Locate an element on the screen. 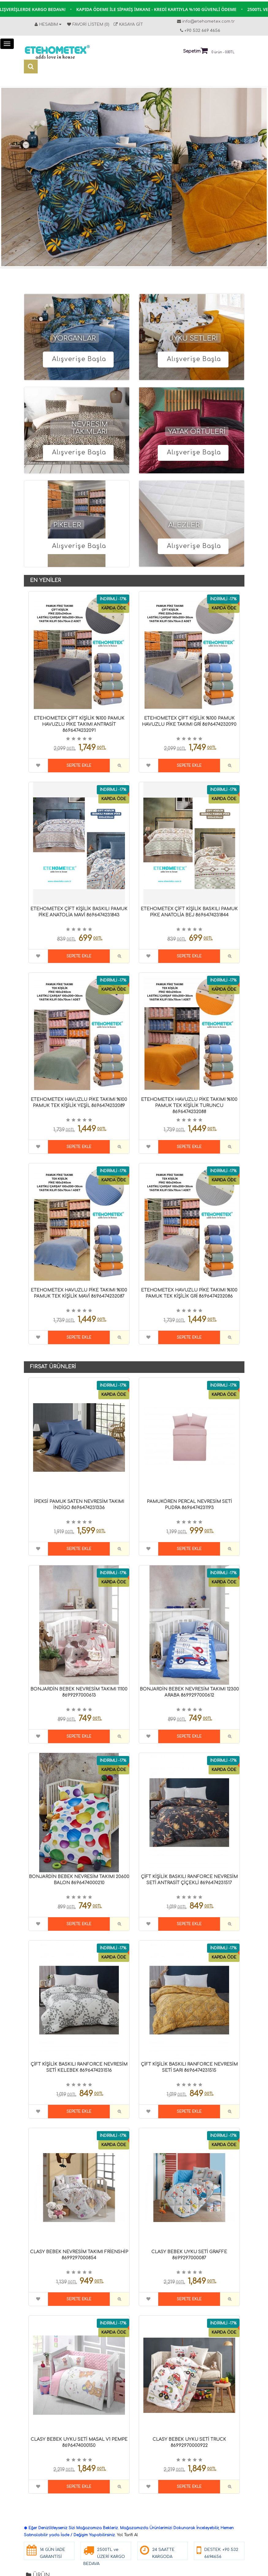 The height and width of the screenshot is (2576, 268). +90 532 669 4656 is located at coordinates (201, 30).